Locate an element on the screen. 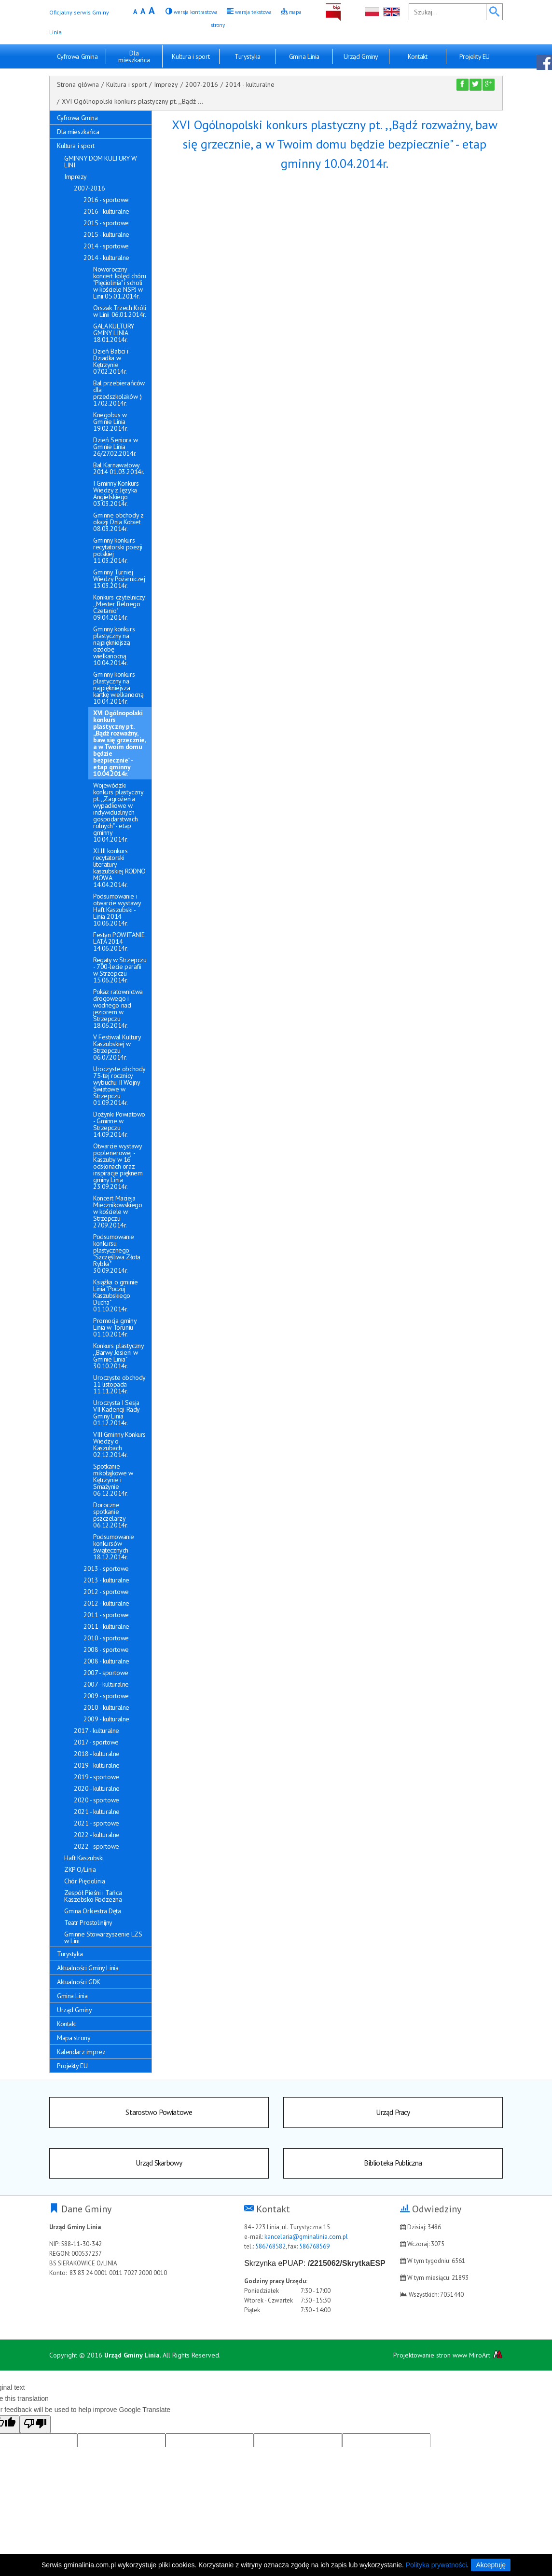 The image size is (552, 2576). Gmina Orkiestra Dęta is located at coordinates (92, 1911).